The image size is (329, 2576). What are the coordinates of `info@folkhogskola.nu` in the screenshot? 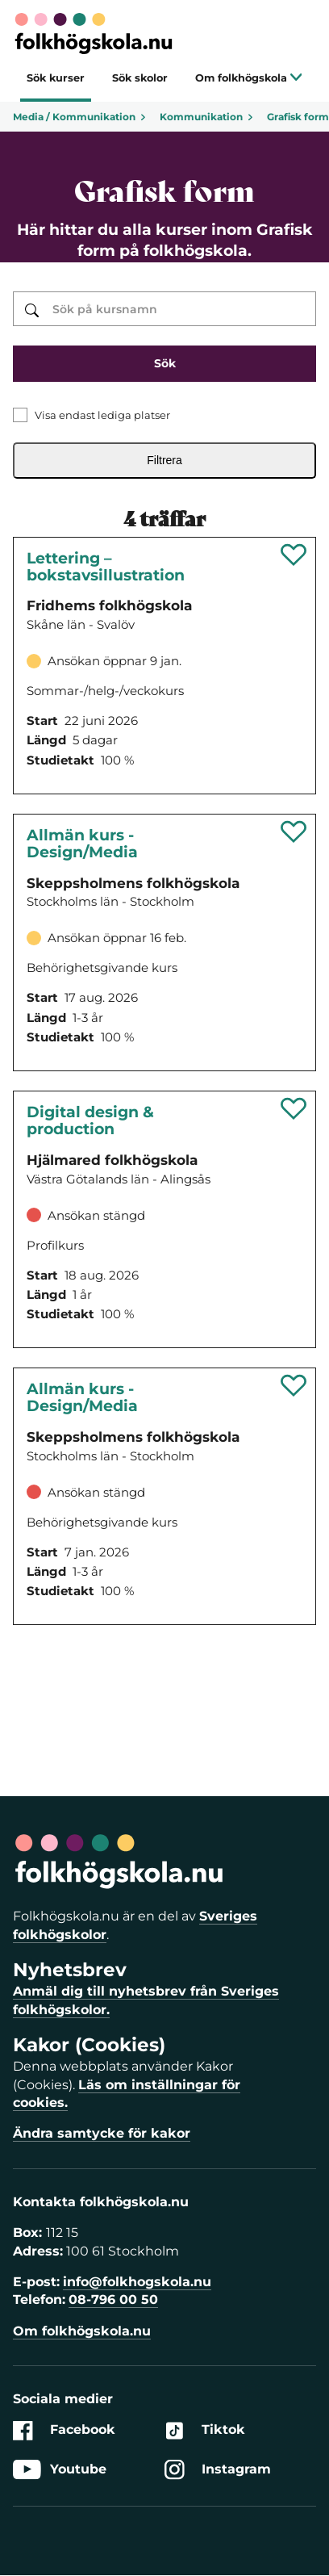 It's located at (137, 2281).